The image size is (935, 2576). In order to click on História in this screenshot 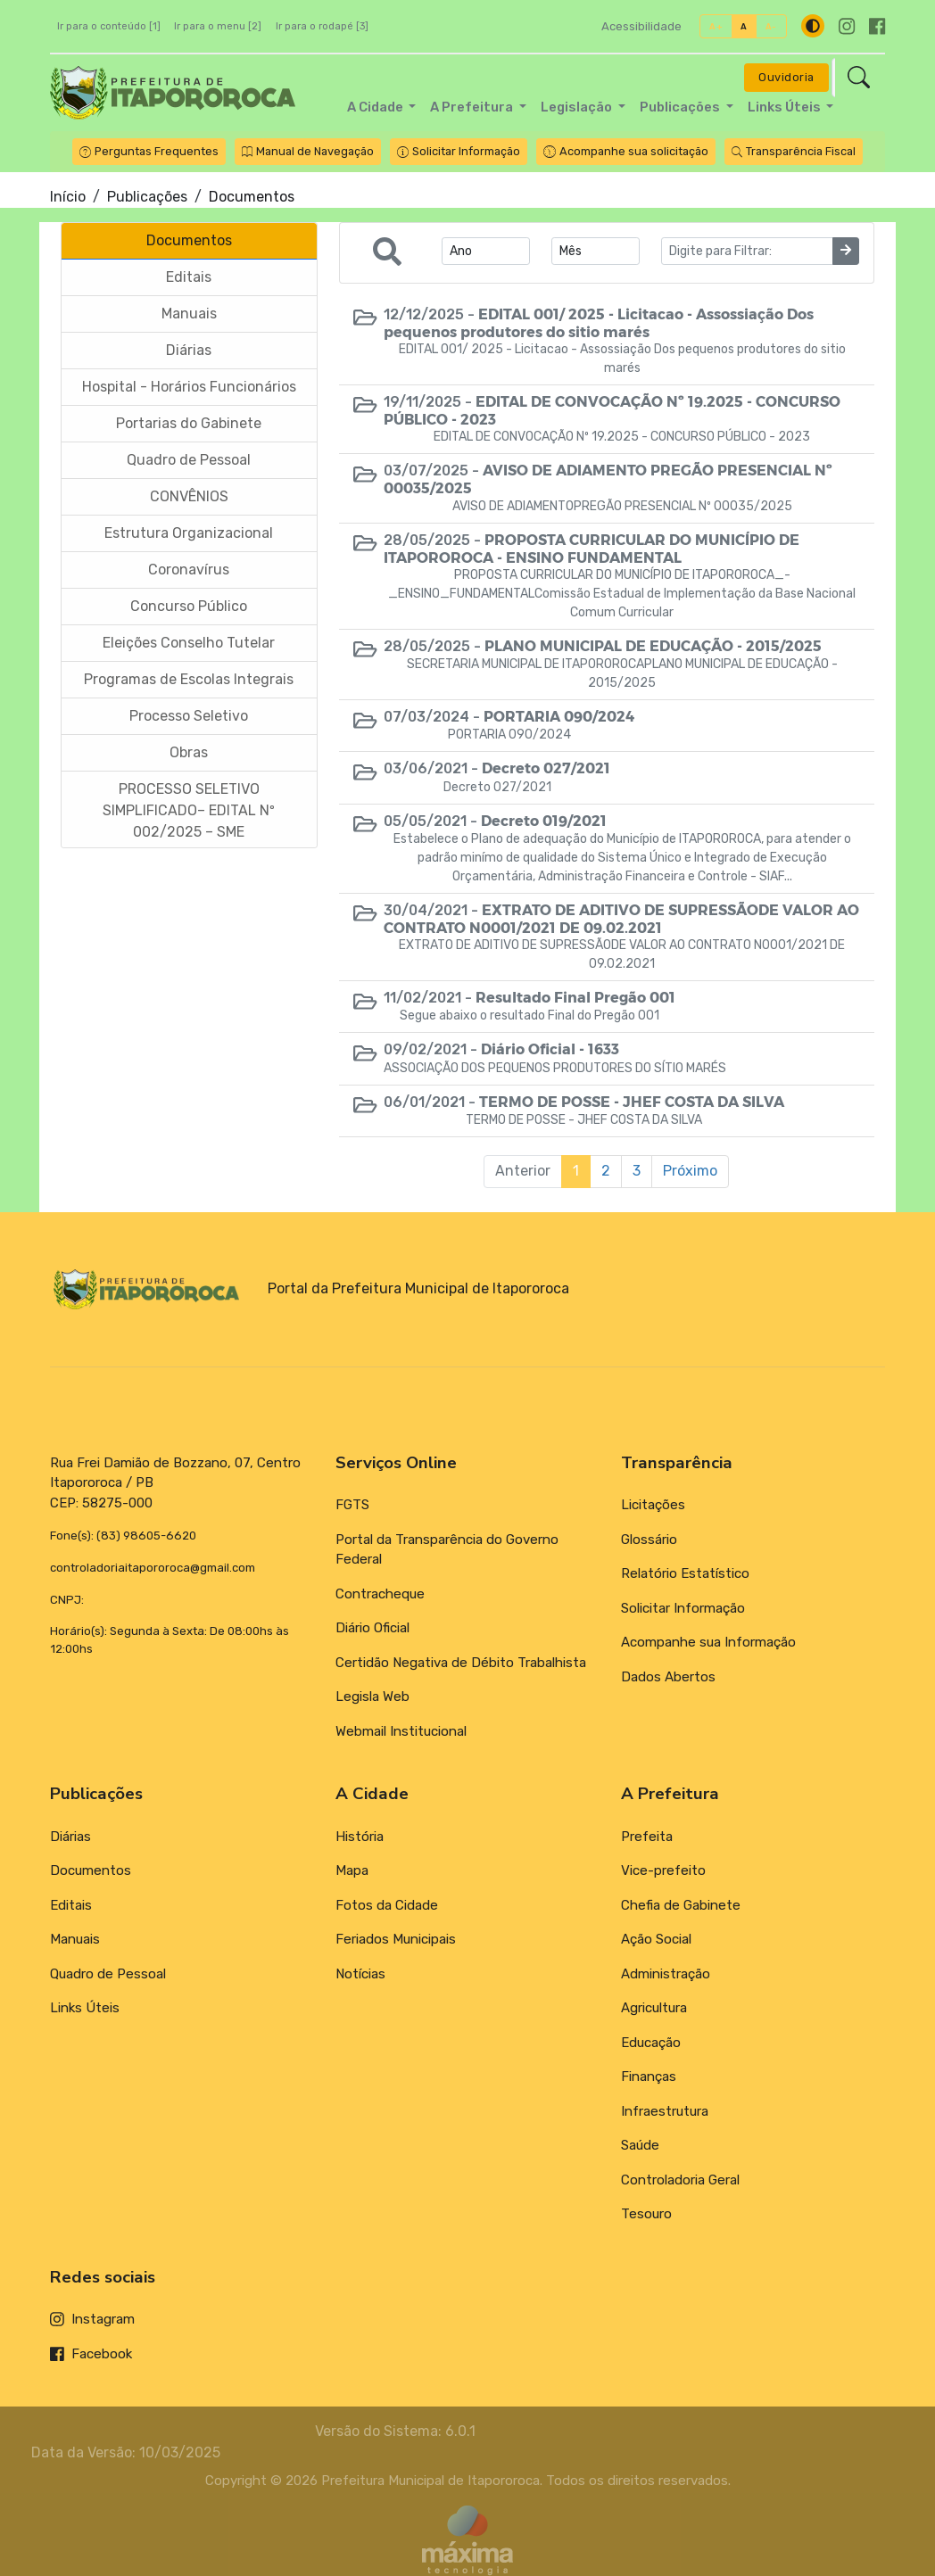, I will do `click(359, 1837)`.